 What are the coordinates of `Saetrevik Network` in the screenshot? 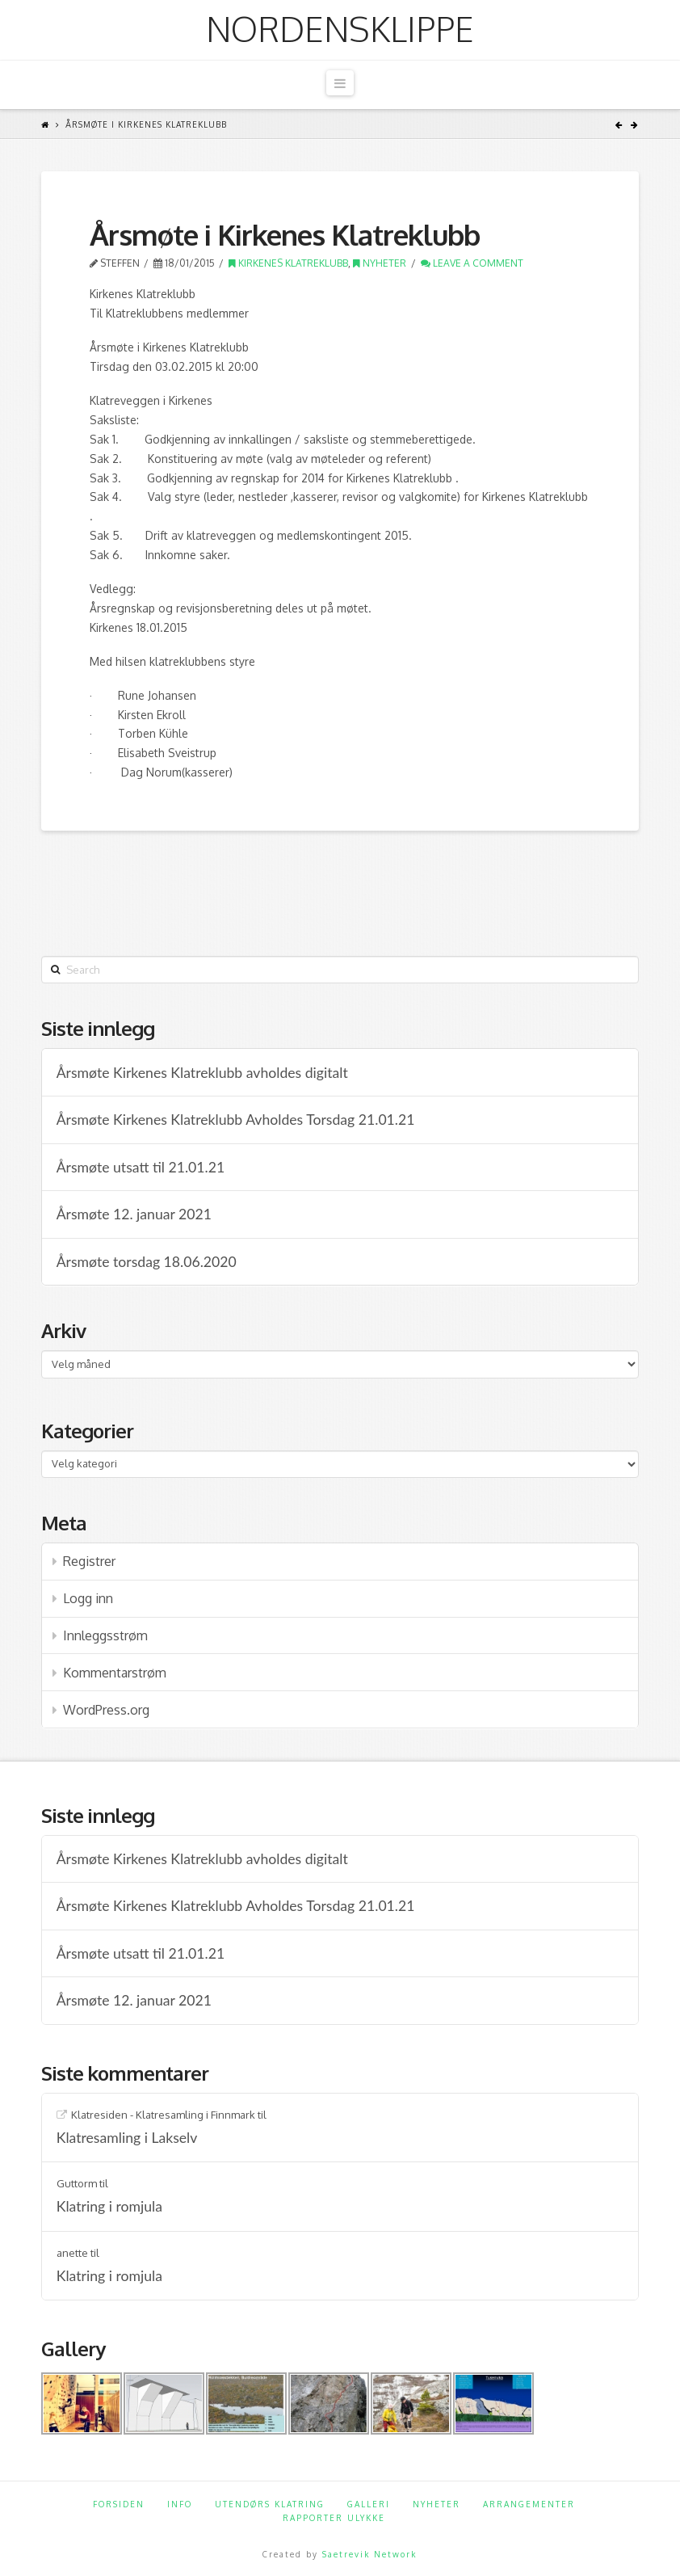 It's located at (369, 2554).